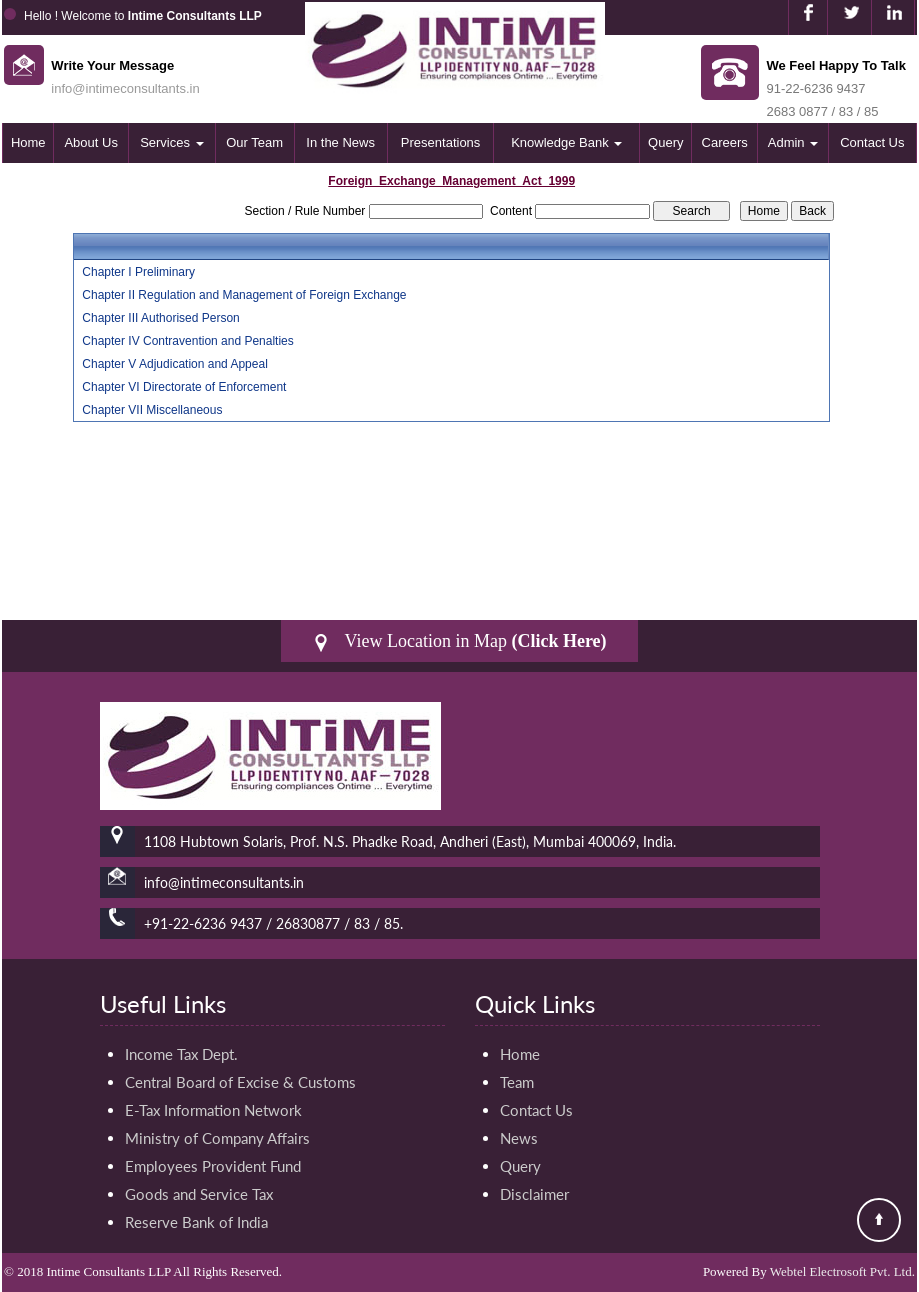 This screenshot has width=919, height=1292. What do you see at coordinates (872, 142) in the screenshot?
I see `Contact Us` at bounding box center [872, 142].